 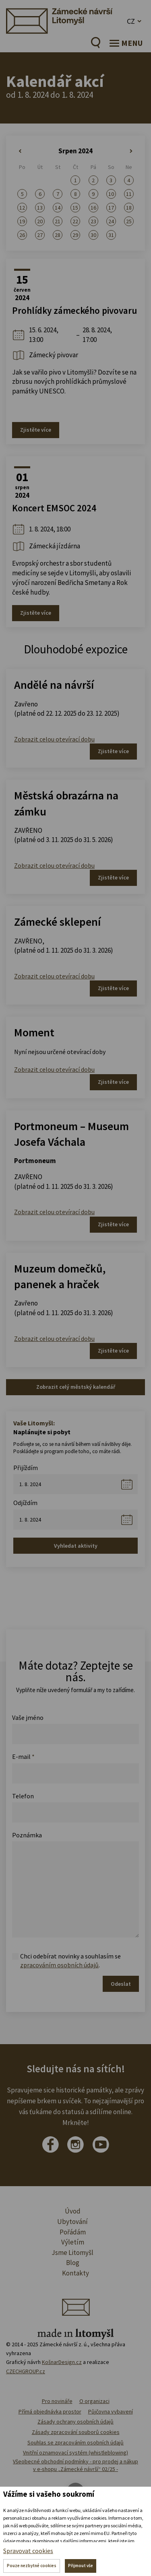 I want to click on Všeobecné obchodní podmínky - pro prodej a nákup v e-shopu „Zámecké návrší“ 02/25 -, so click(x=75, y=2465).